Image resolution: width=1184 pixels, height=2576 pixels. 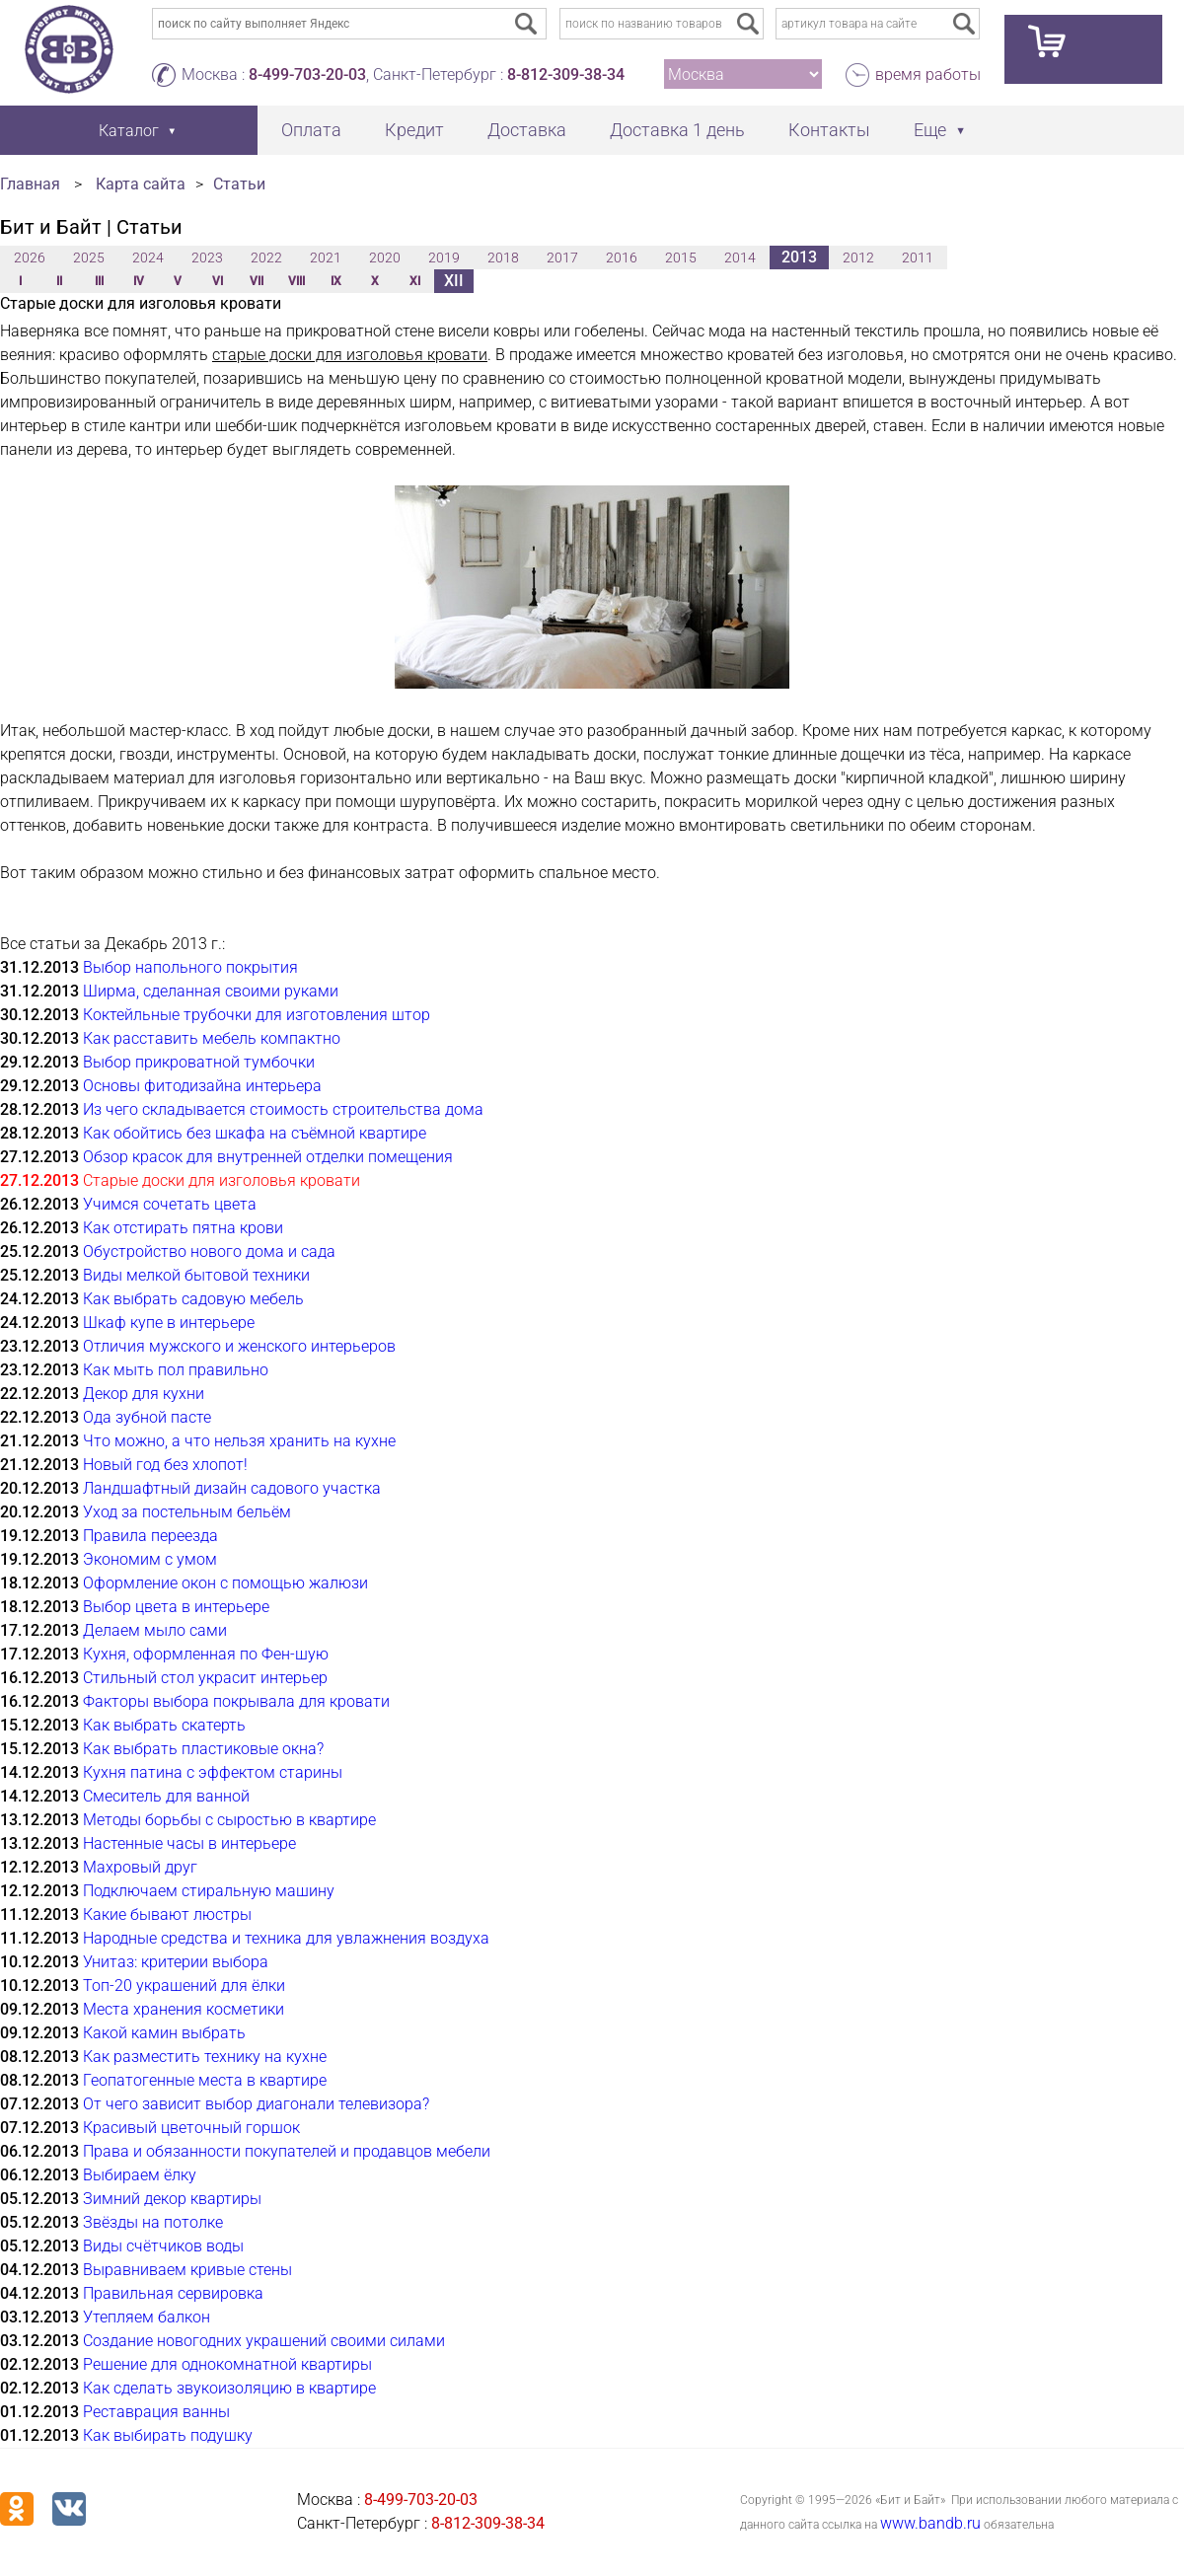 I want to click on Решение для однокомнатной квартиры, so click(x=227, y=2364).